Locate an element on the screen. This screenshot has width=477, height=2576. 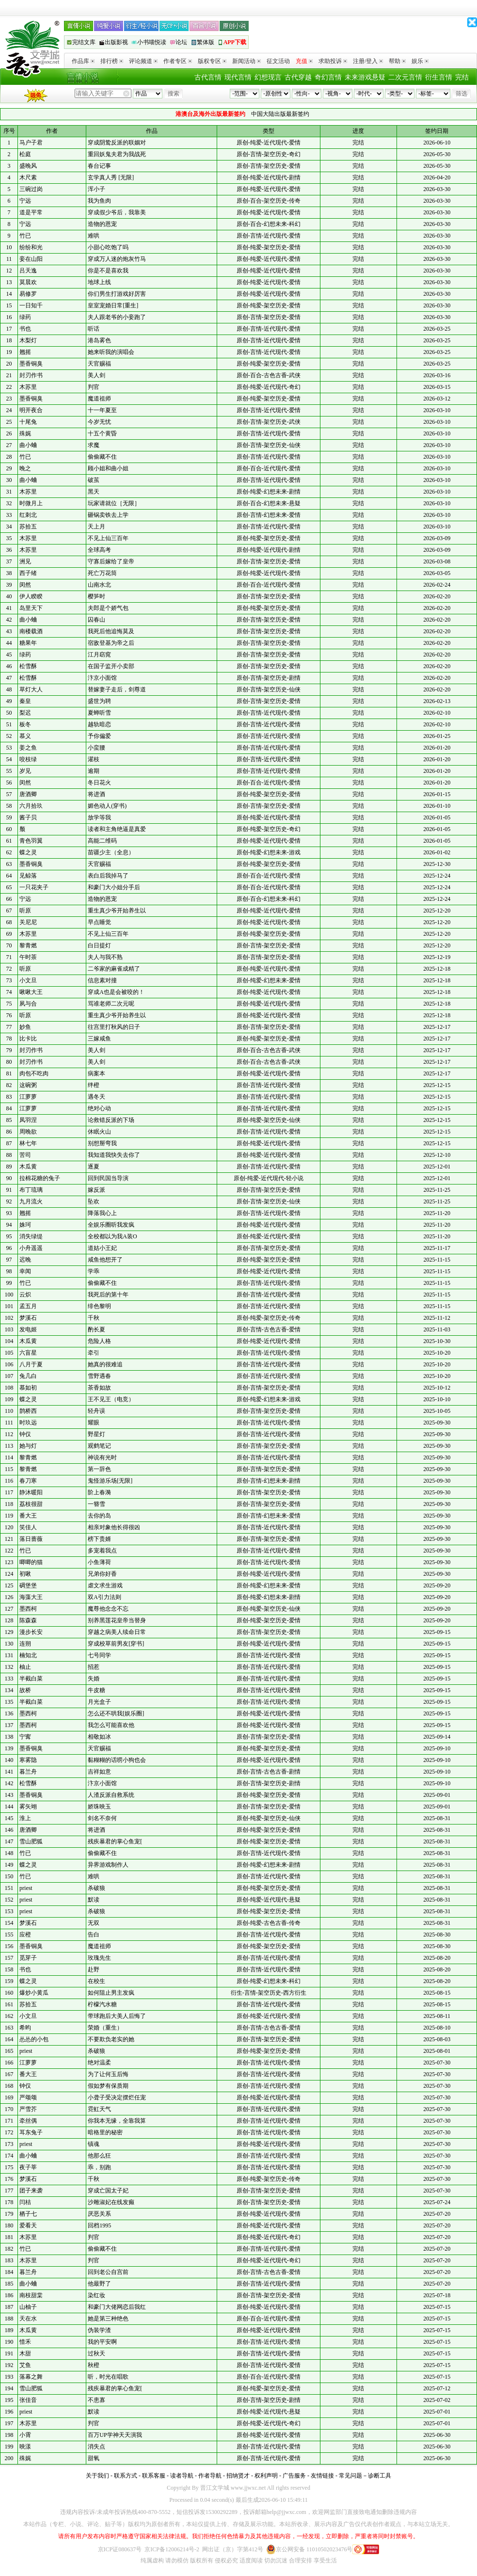
雪野遇春 is located at coordinates (99, 1376).